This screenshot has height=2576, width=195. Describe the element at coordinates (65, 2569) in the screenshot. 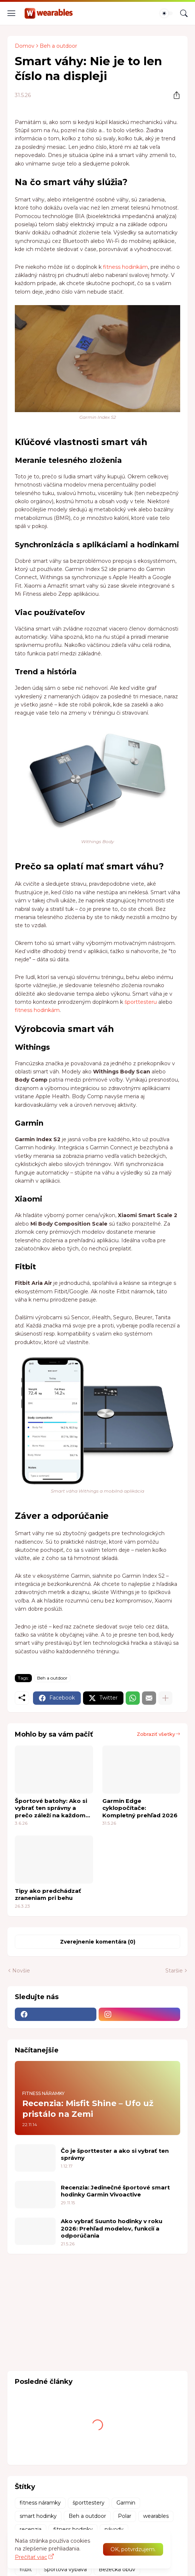

I see `Športová výbava` at that location.